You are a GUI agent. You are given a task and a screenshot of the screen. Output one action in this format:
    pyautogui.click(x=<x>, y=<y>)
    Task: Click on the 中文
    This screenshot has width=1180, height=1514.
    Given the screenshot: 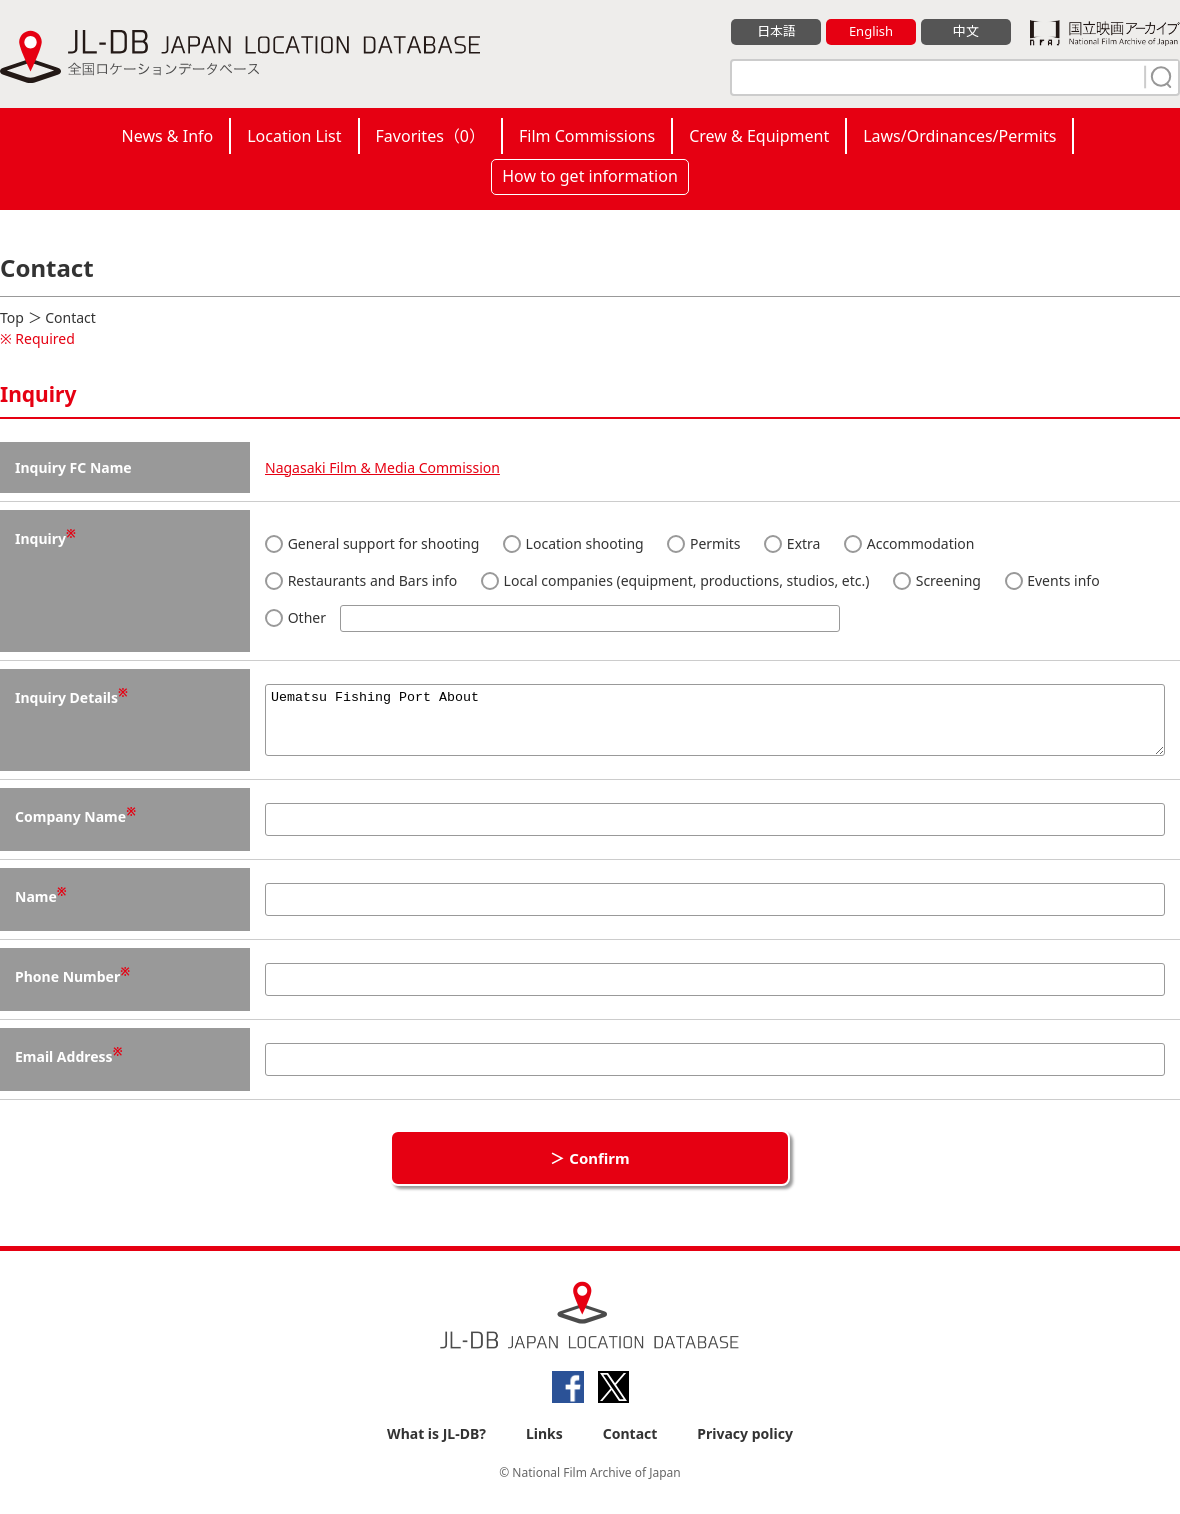 What is the action you would take?
    pyautogui.click(x=966, y=31)
    